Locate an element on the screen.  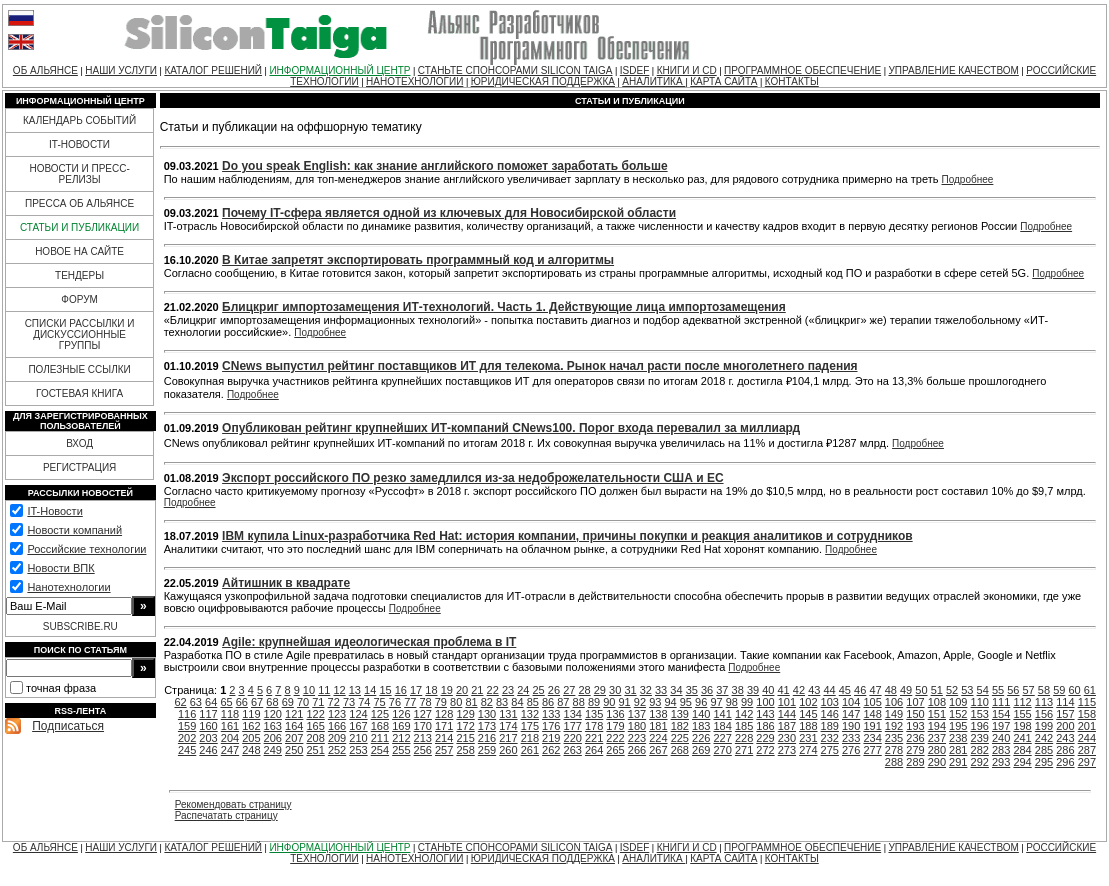
119 is located at coordinates (251, 714).